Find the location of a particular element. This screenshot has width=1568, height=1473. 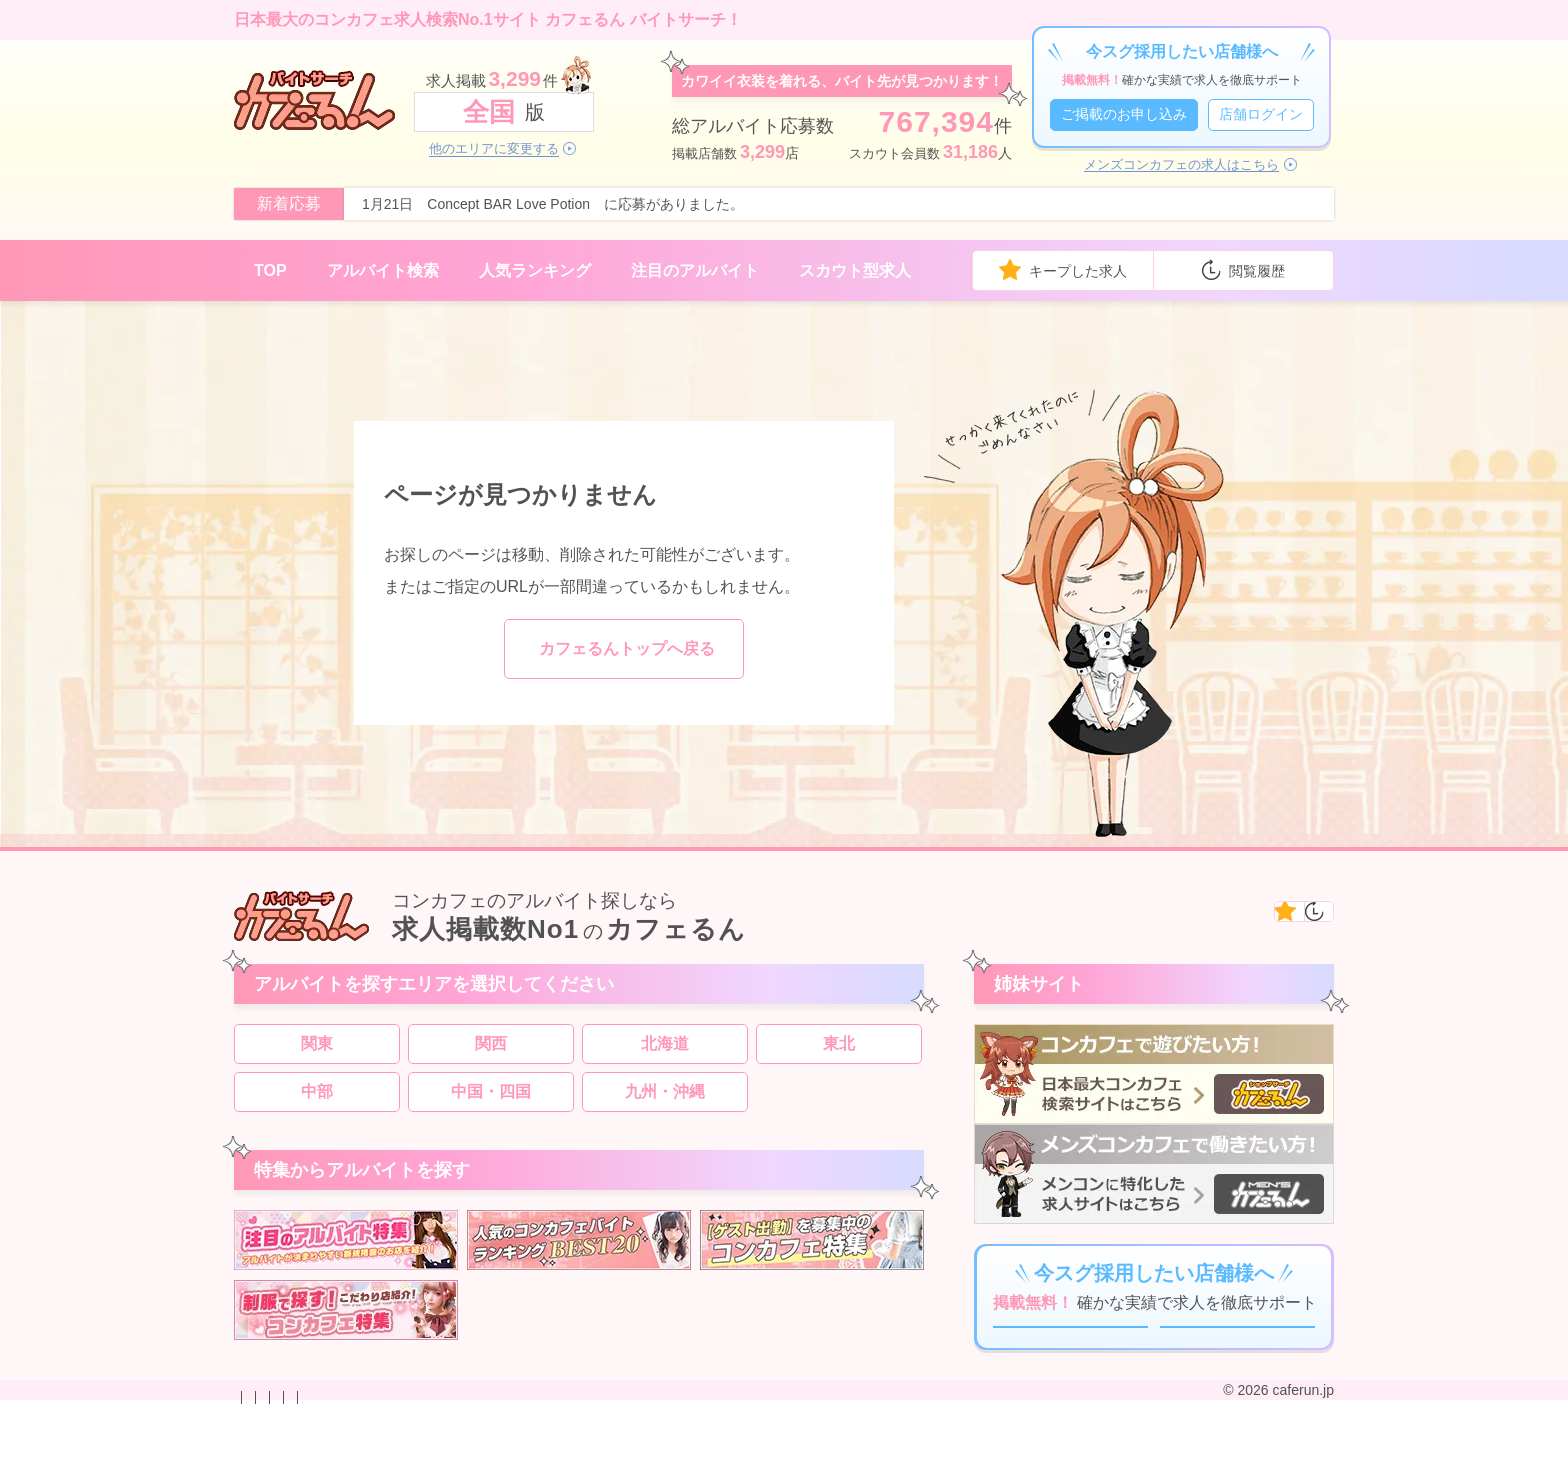

サイトマップ is located at coordinates (724, 1456).